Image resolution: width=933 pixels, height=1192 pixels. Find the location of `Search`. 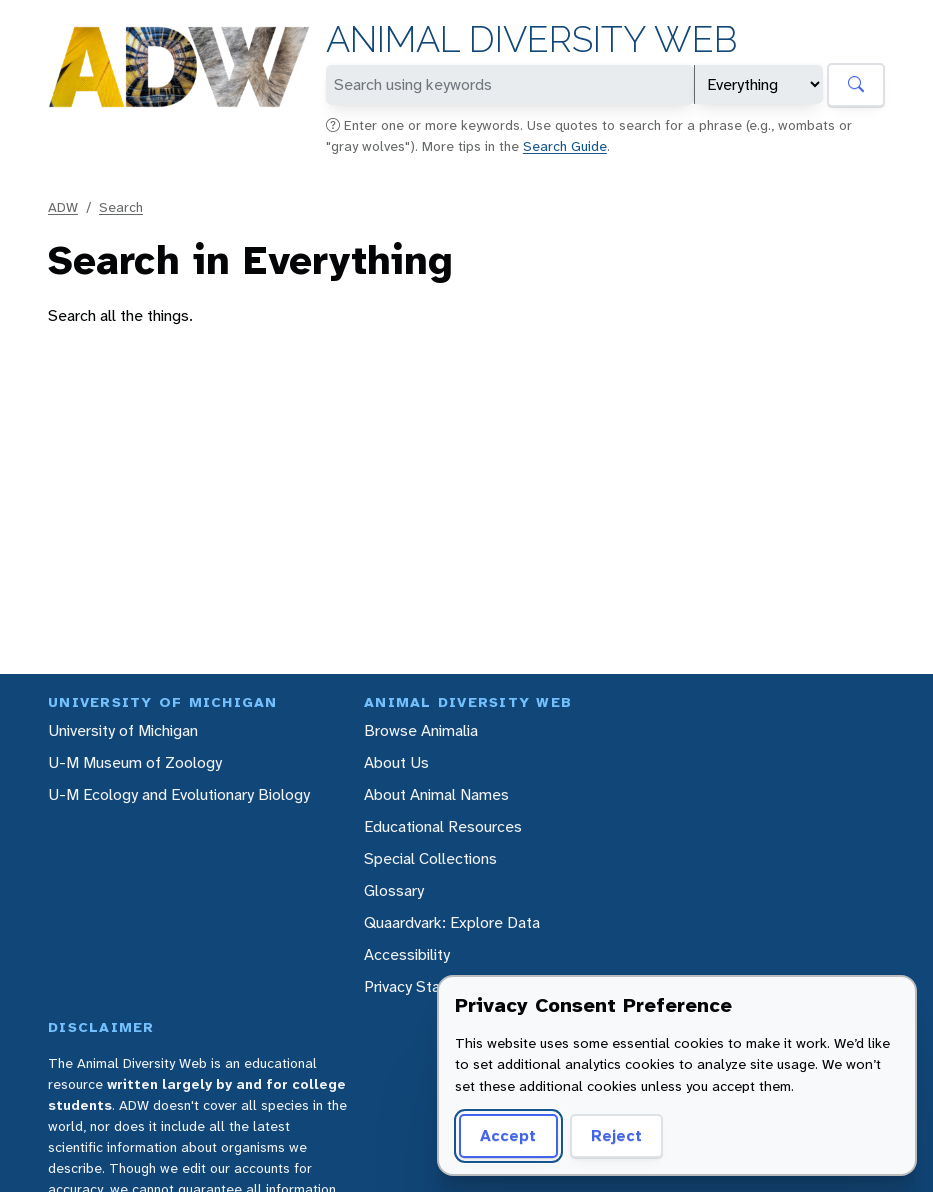

Search is located at coordinates (121, 207).